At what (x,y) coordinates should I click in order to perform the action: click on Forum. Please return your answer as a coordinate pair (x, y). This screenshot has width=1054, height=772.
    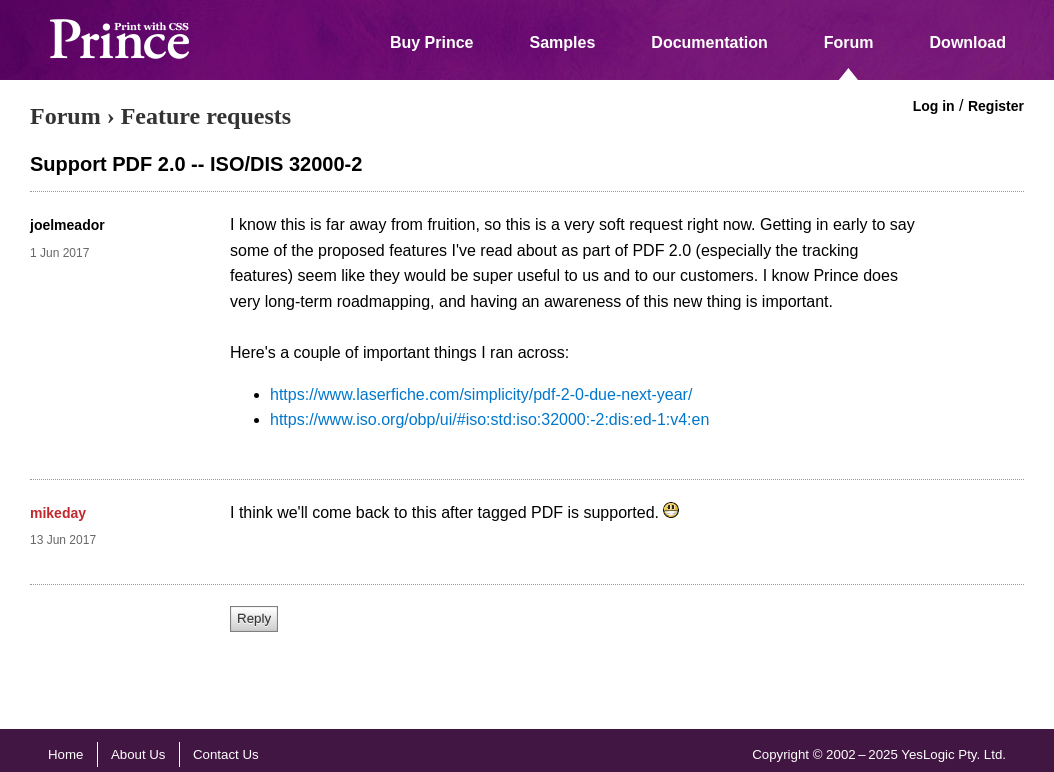
    Looking at the image, I should click on (849, 42).